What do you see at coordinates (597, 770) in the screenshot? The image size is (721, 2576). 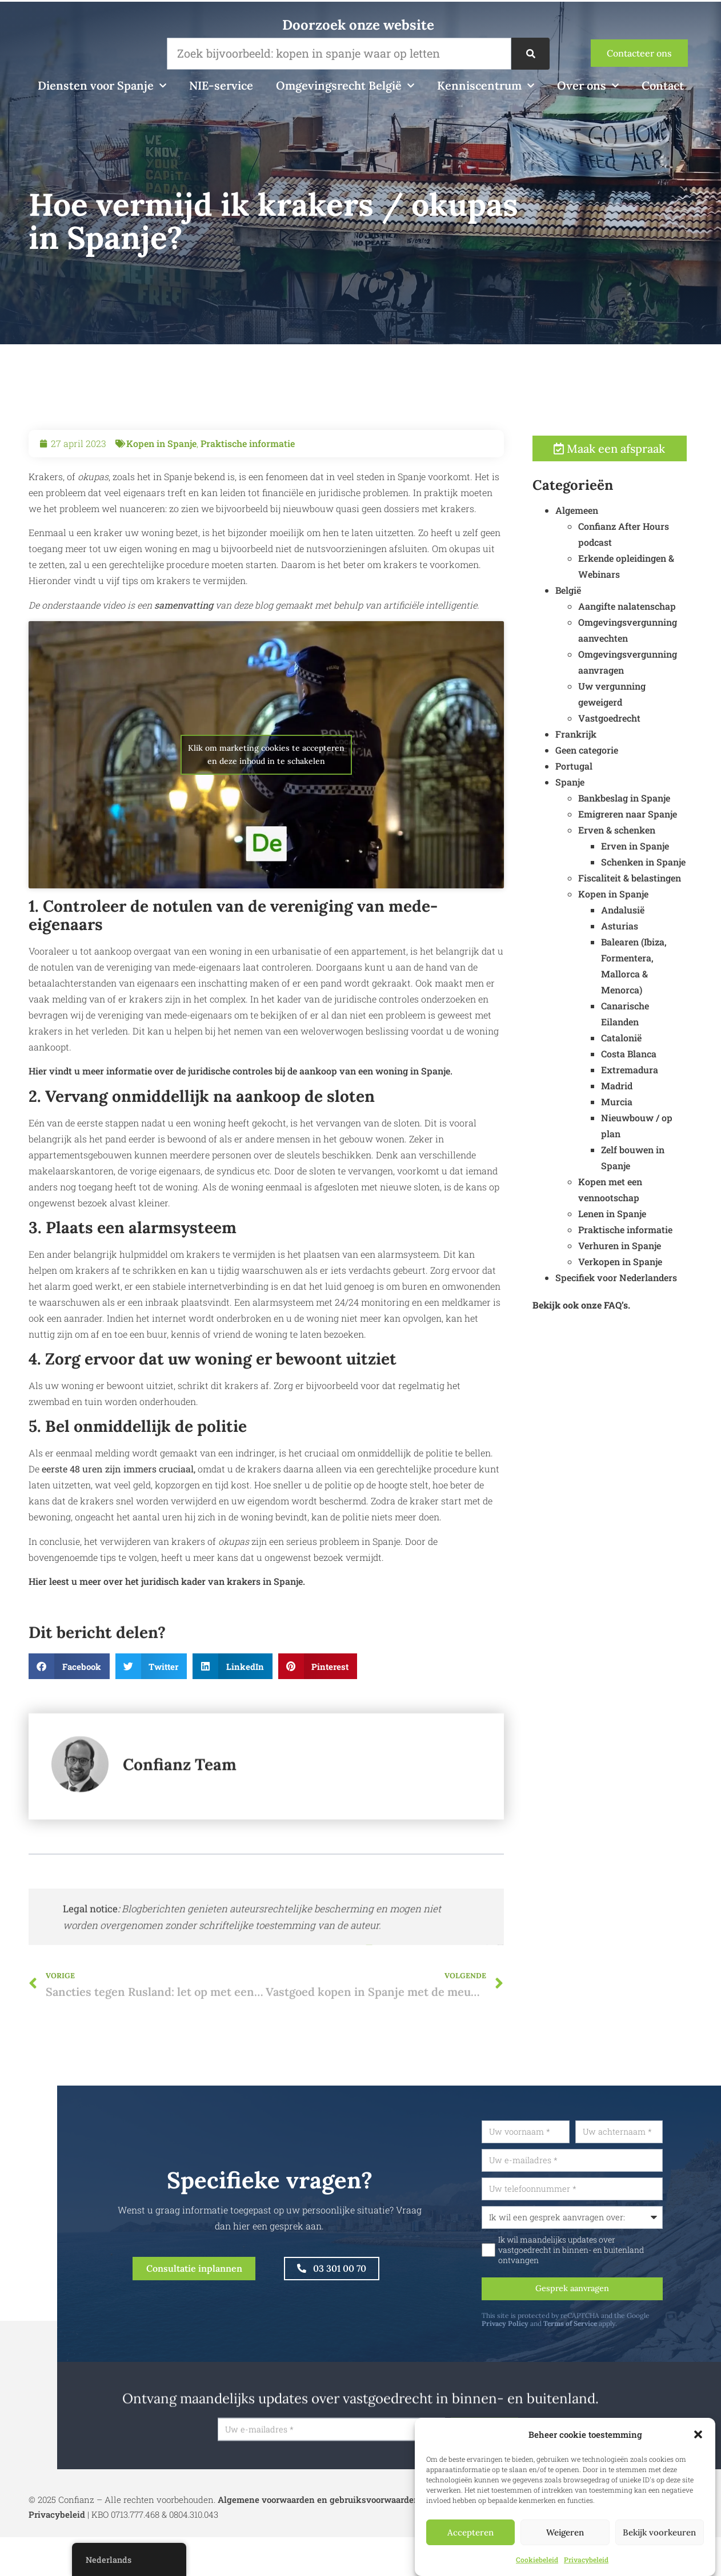 I see `Portugal` at bounding box center [597, 770].